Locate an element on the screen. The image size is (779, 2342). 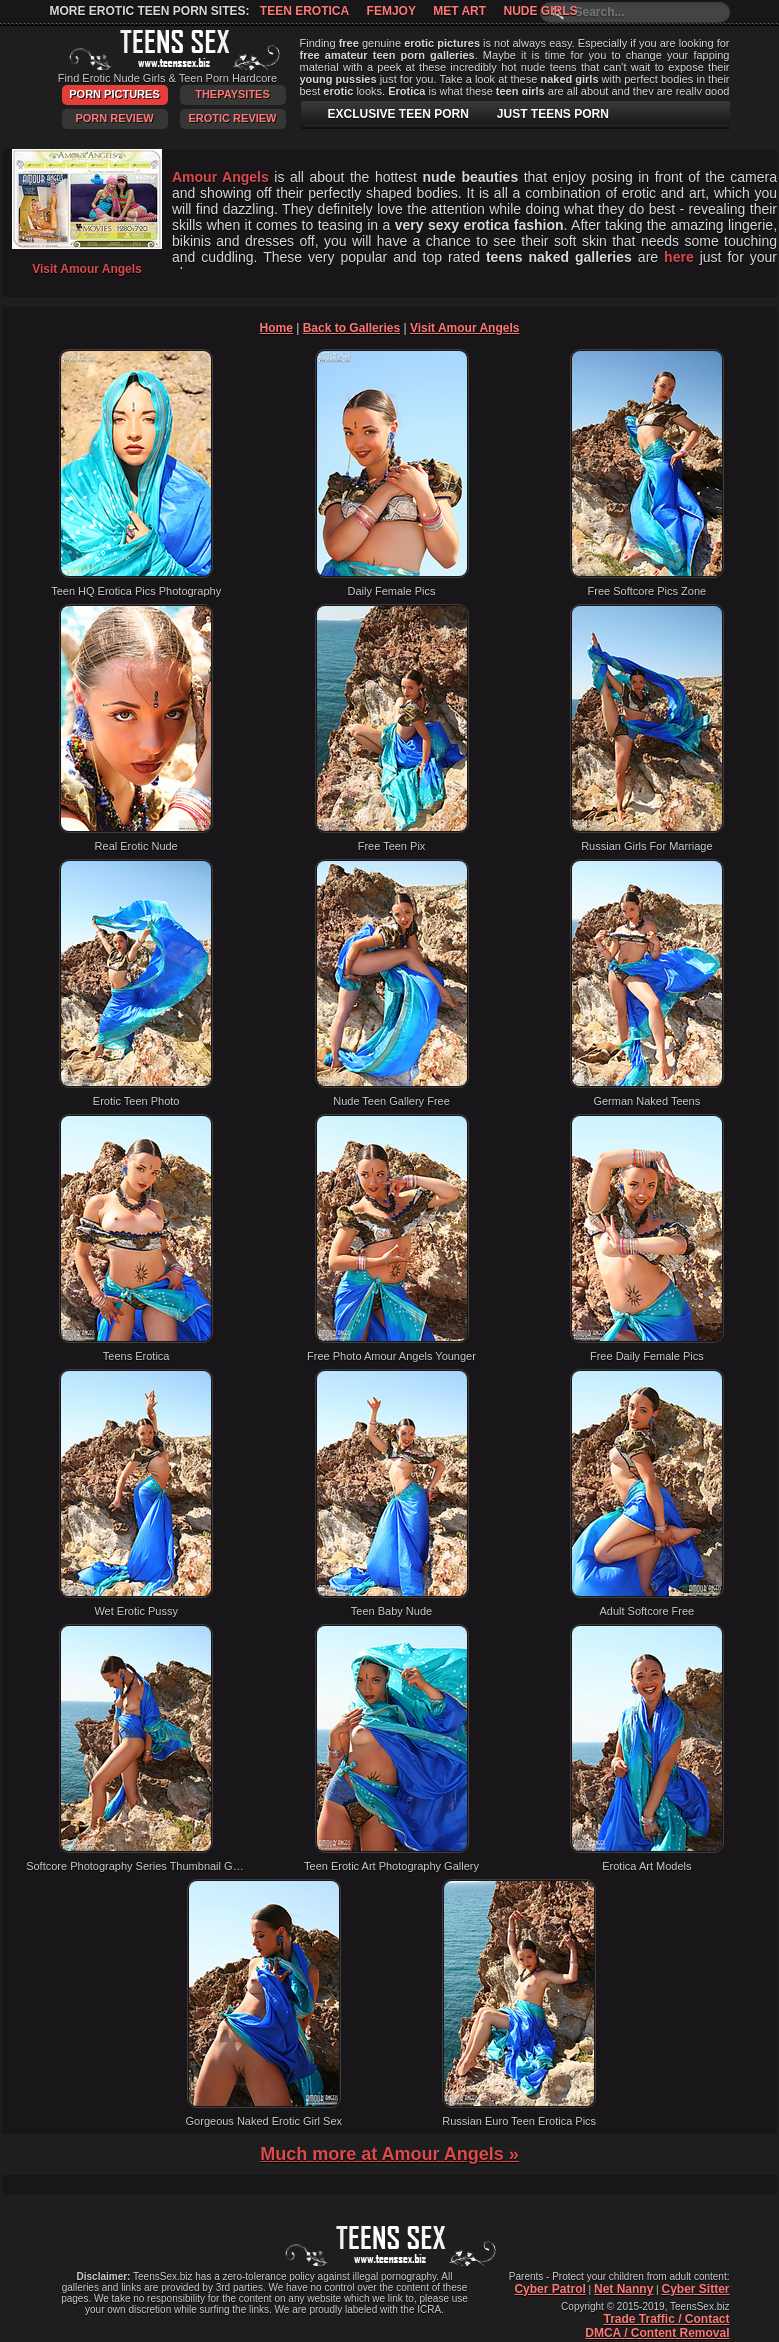
Trade Traffic / Contact is located at coordinates (666, 2319).